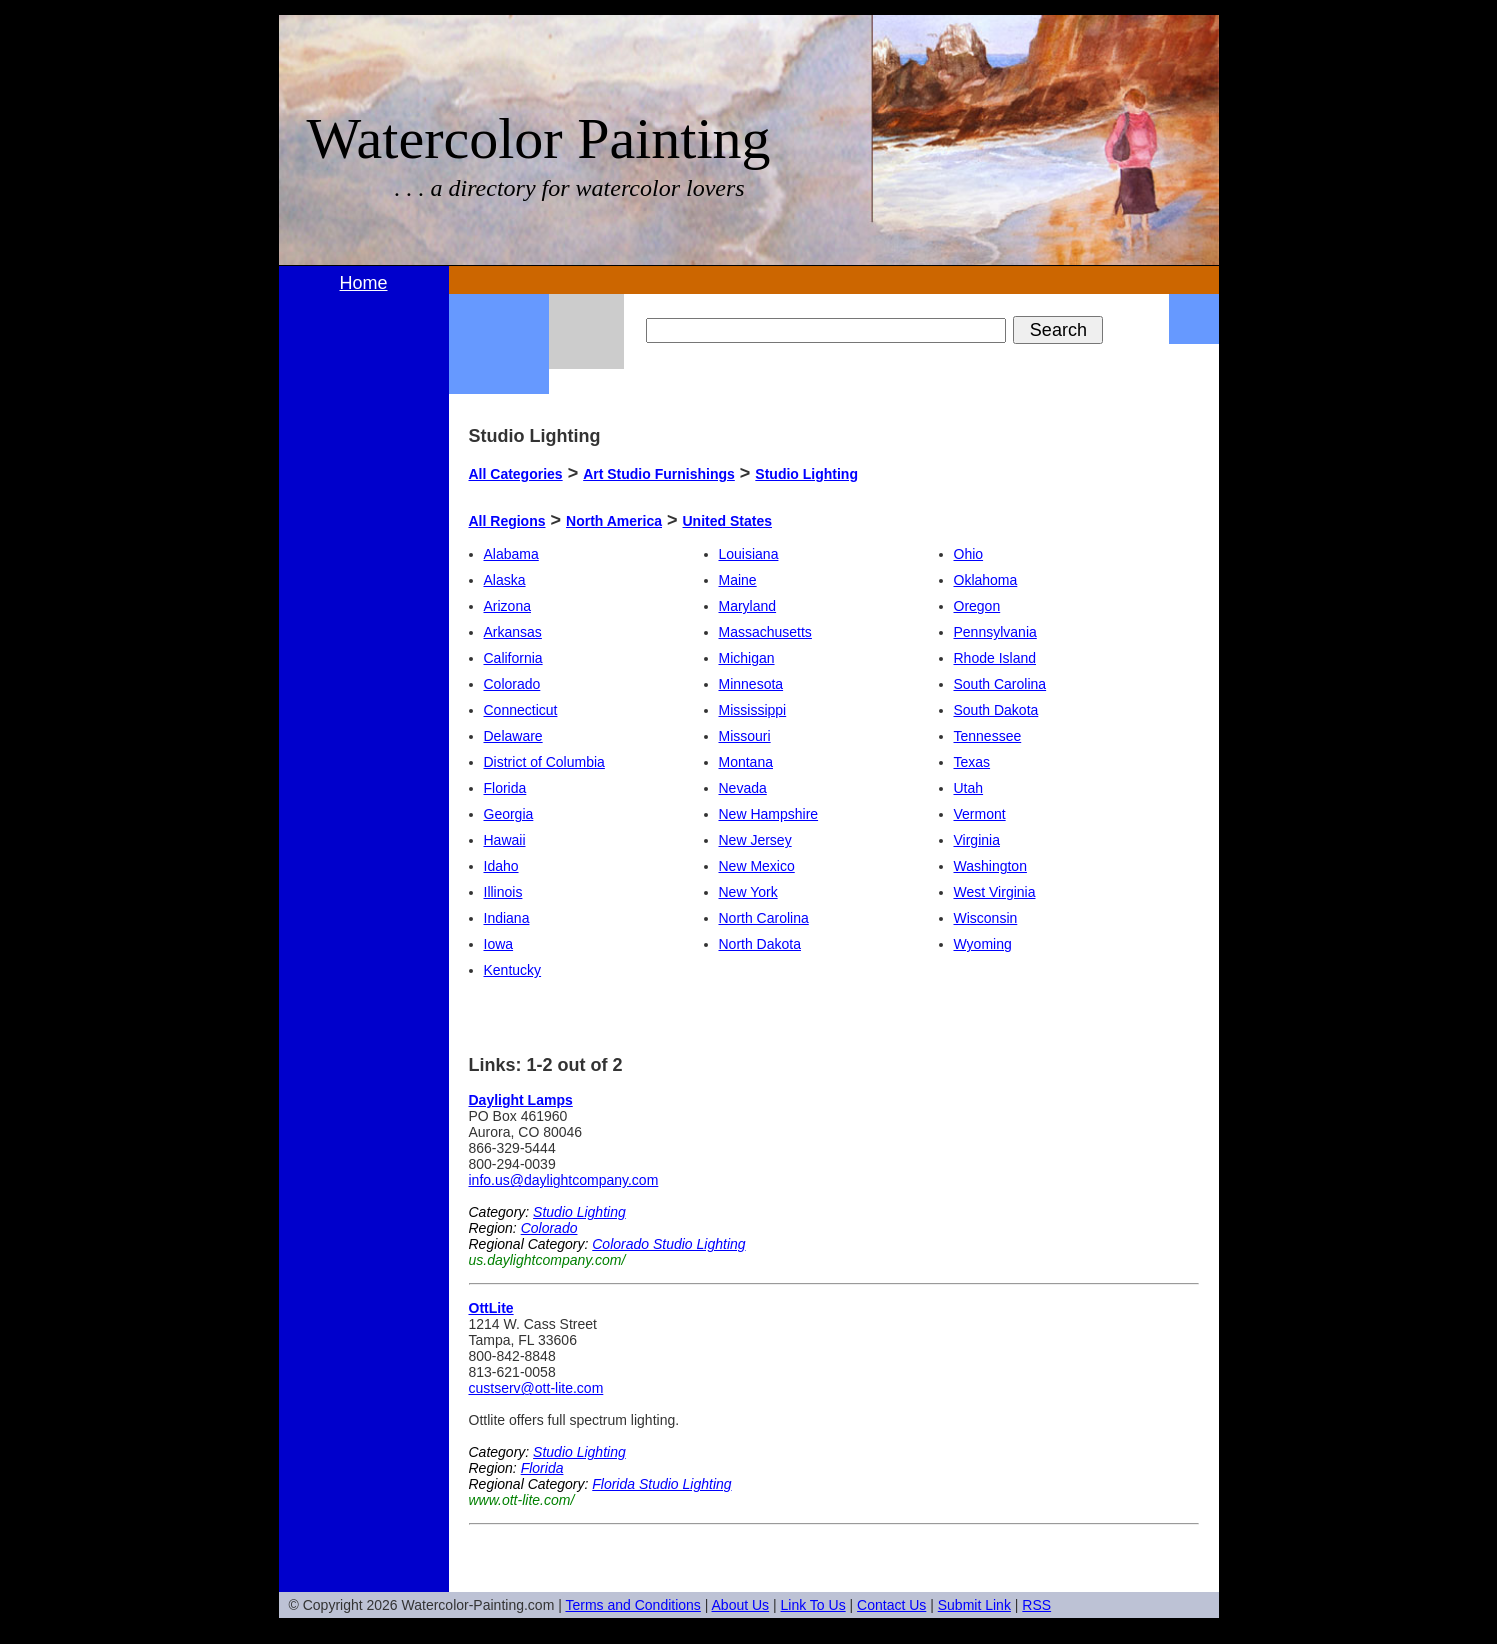  I want to click on OttLite, so click(491, 1308).